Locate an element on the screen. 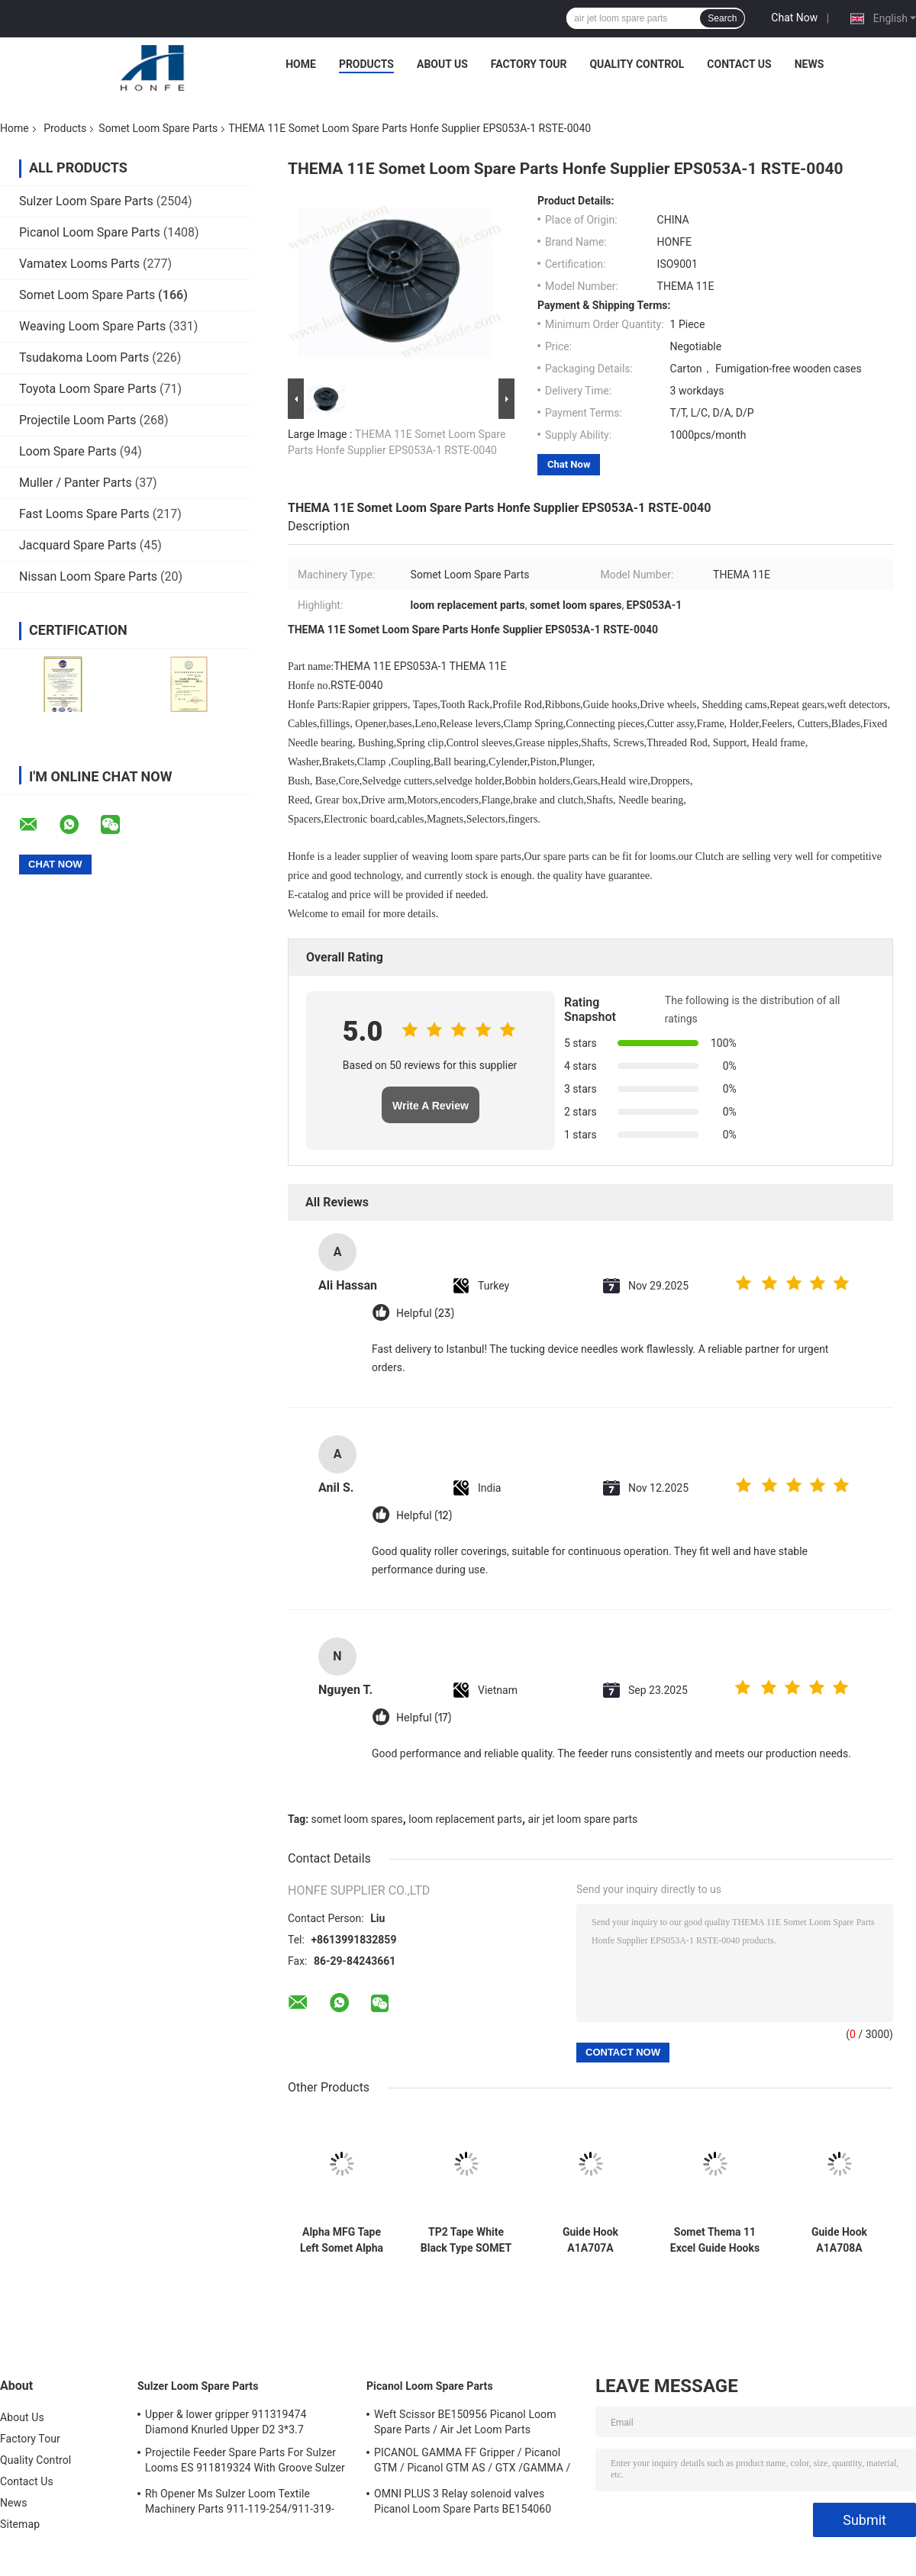 Image resolution: width=916 pixels, height=2576 pixels. Rh Opener Ms Sulzer Loom Textile Machinery Parts 911-119-254/911-319-847/911-319-064 PU P7100 MS D1 is located at coordinates (239, 2503).